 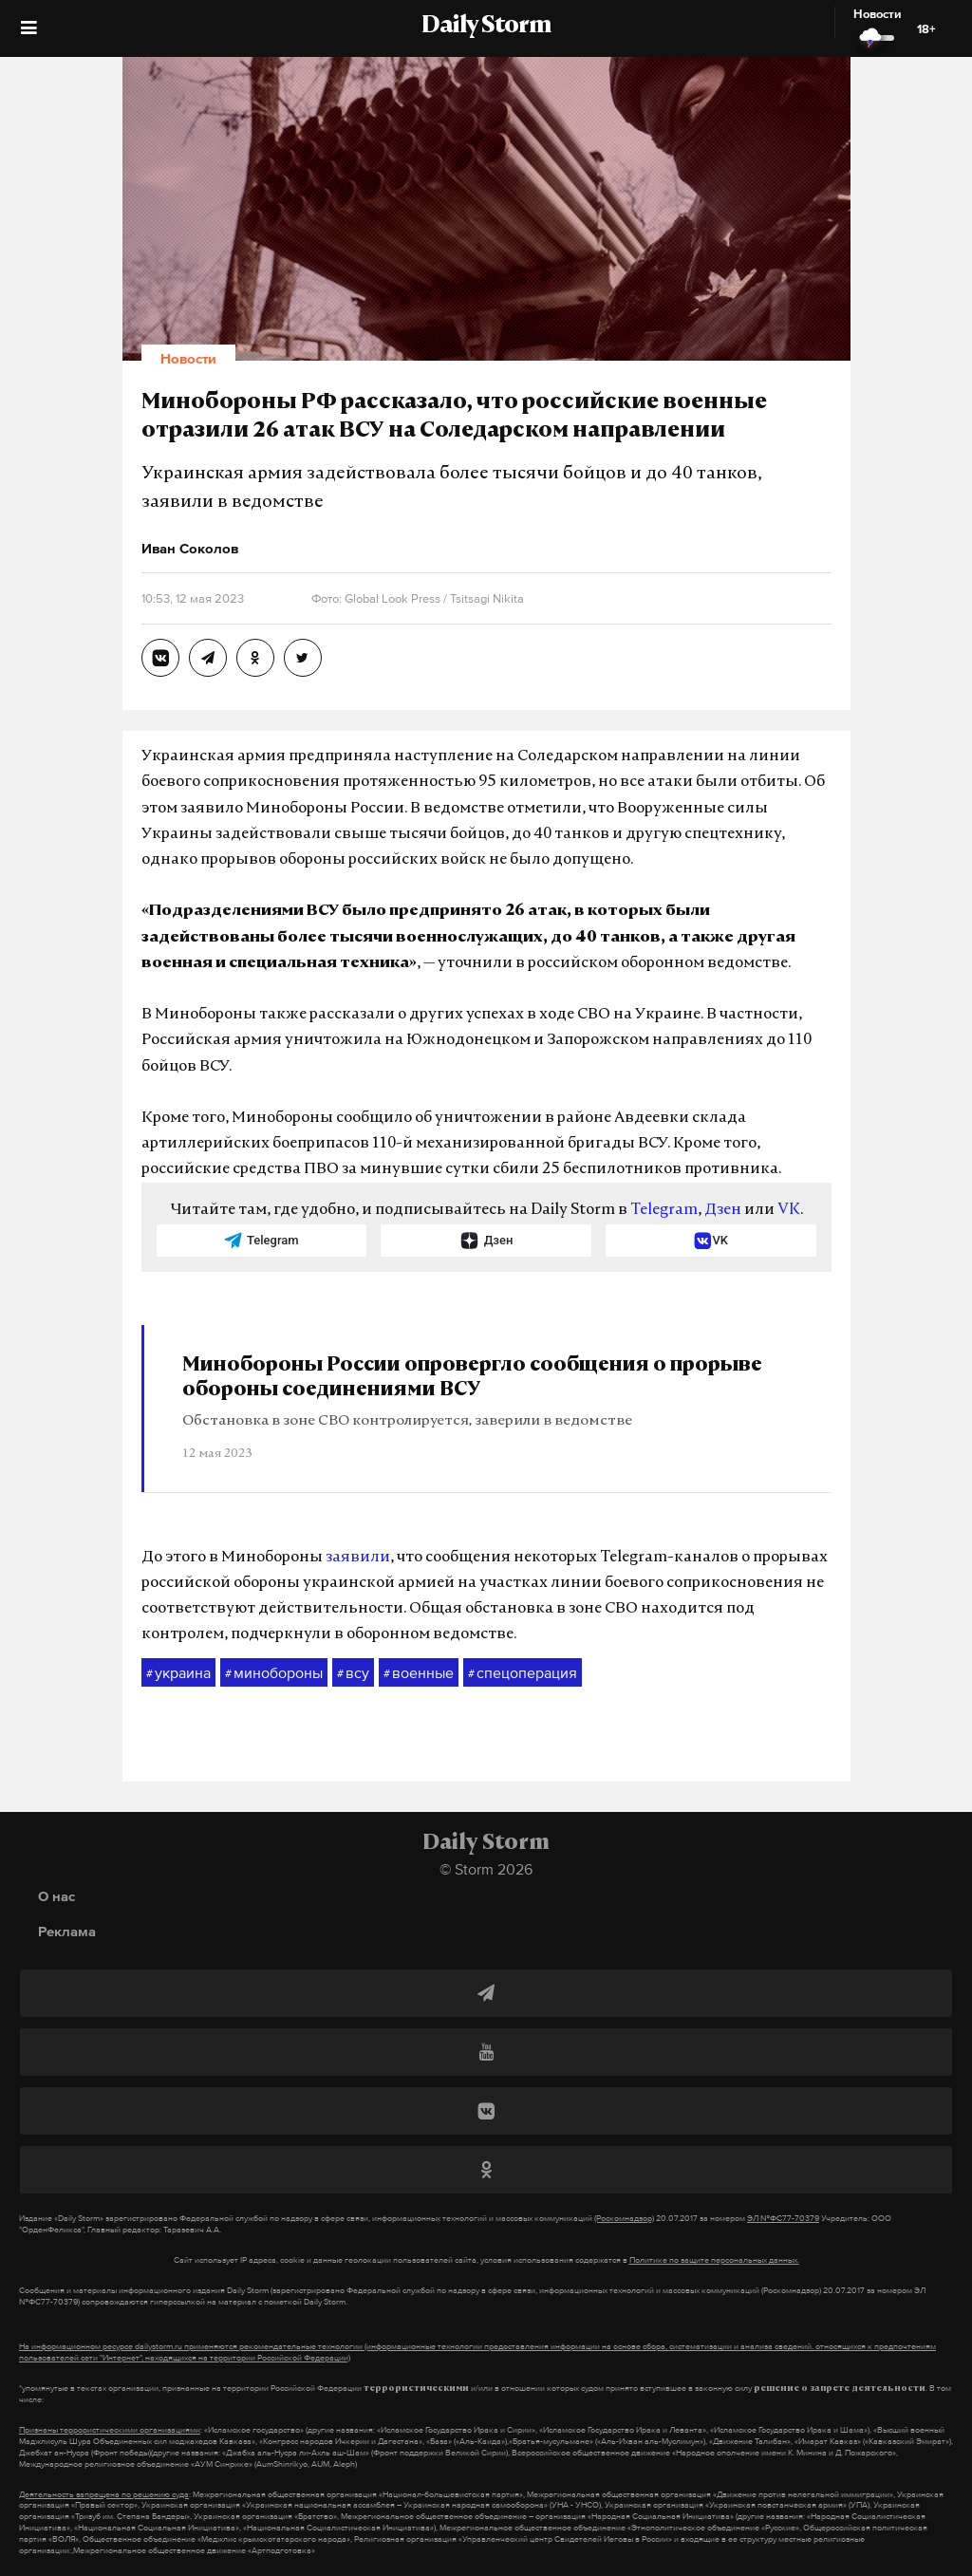 What do you see at coordinates (178, 1673) in the screenshot?
I see `украина` at bounding box center [178, 1673].